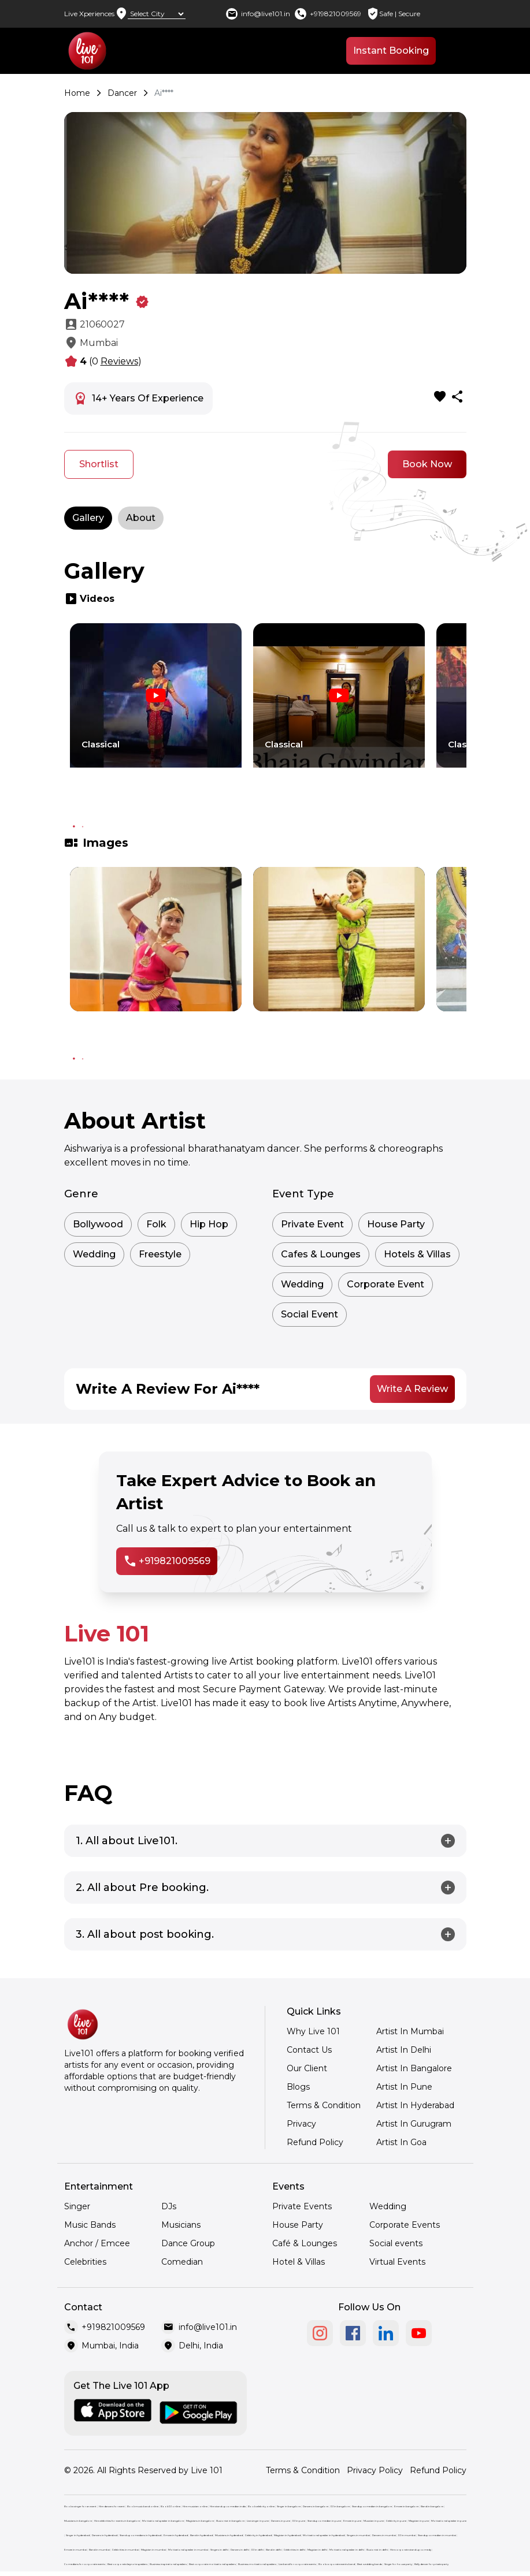 Image resolution: width=530 pixels, height=2576 pixels. What do you see at coordinates (387, 2206) in the screenshot?
I see `Wedding` at bounding box center [387, 2206].